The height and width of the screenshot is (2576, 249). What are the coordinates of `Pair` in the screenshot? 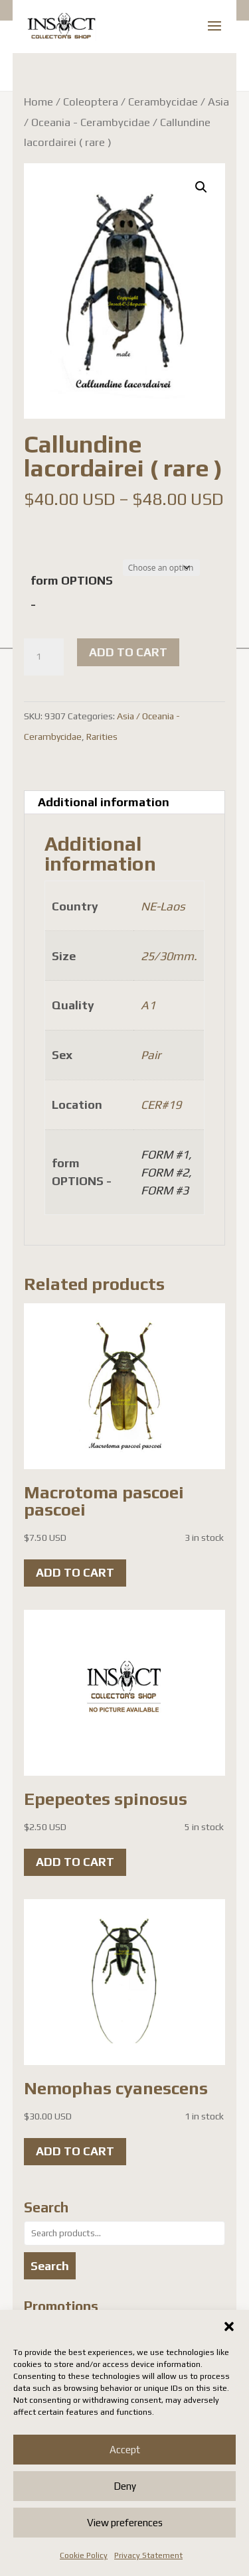 It's located at (151, 1055).